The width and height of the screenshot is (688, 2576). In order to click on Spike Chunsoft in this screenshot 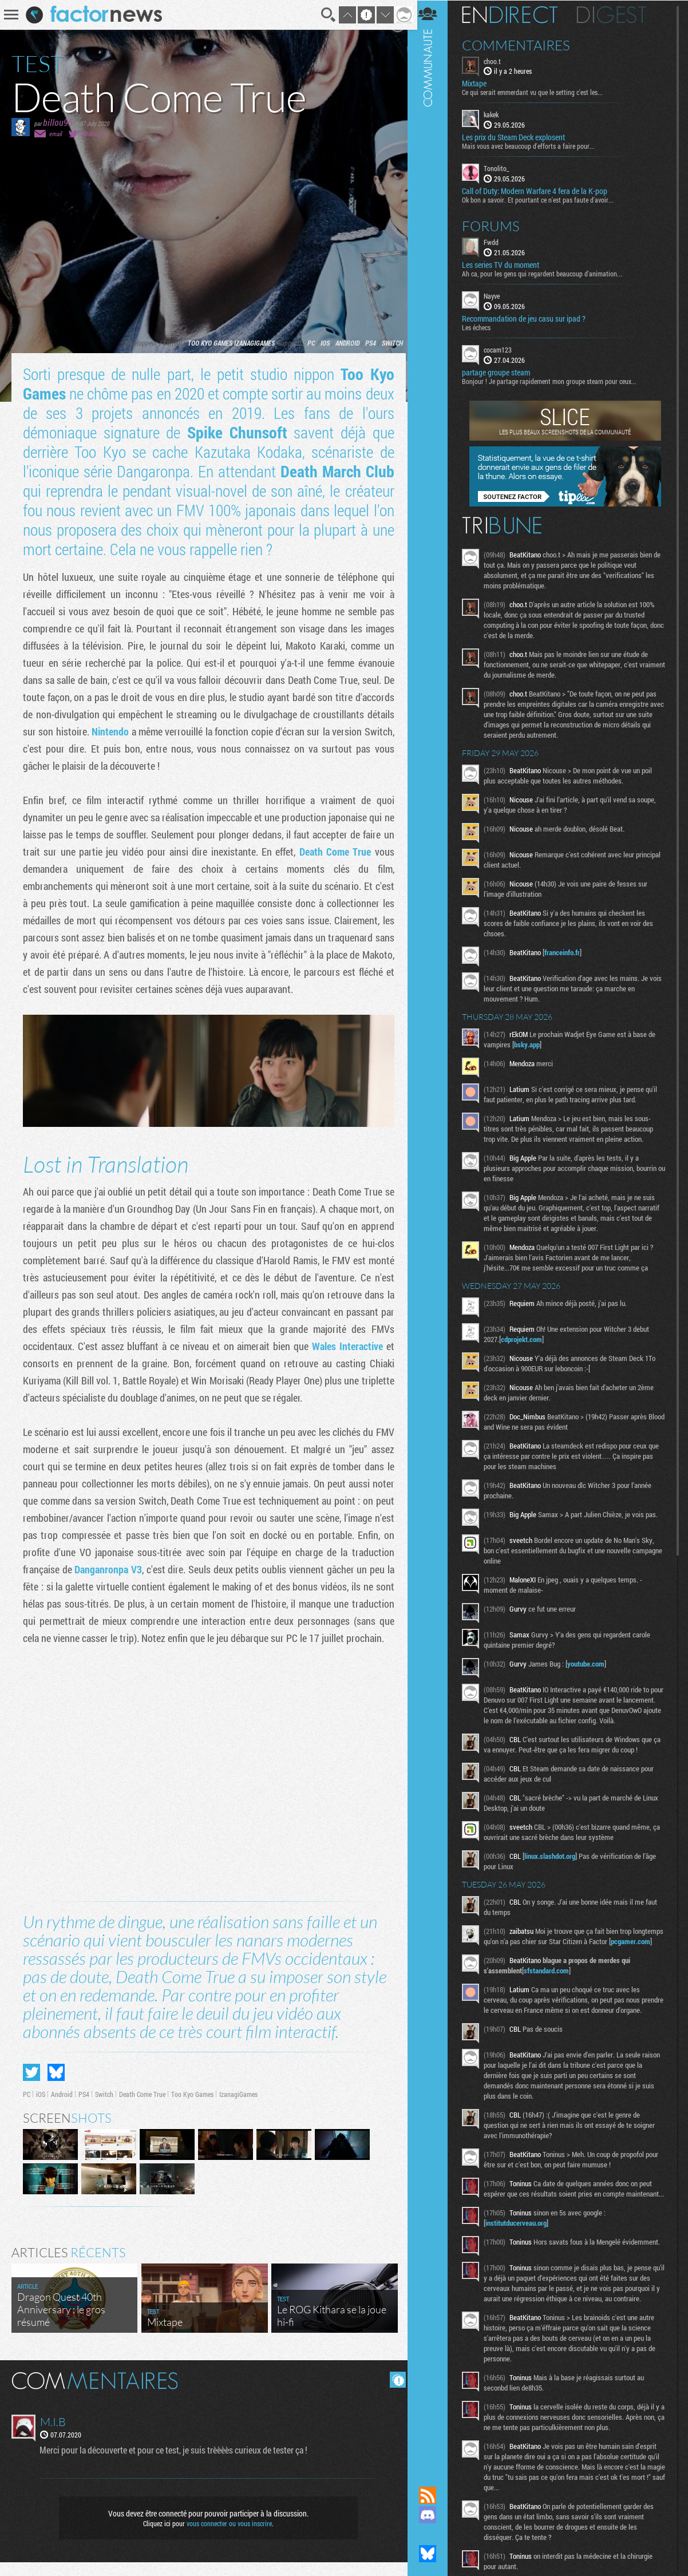, I will do `click(235, 432)`.